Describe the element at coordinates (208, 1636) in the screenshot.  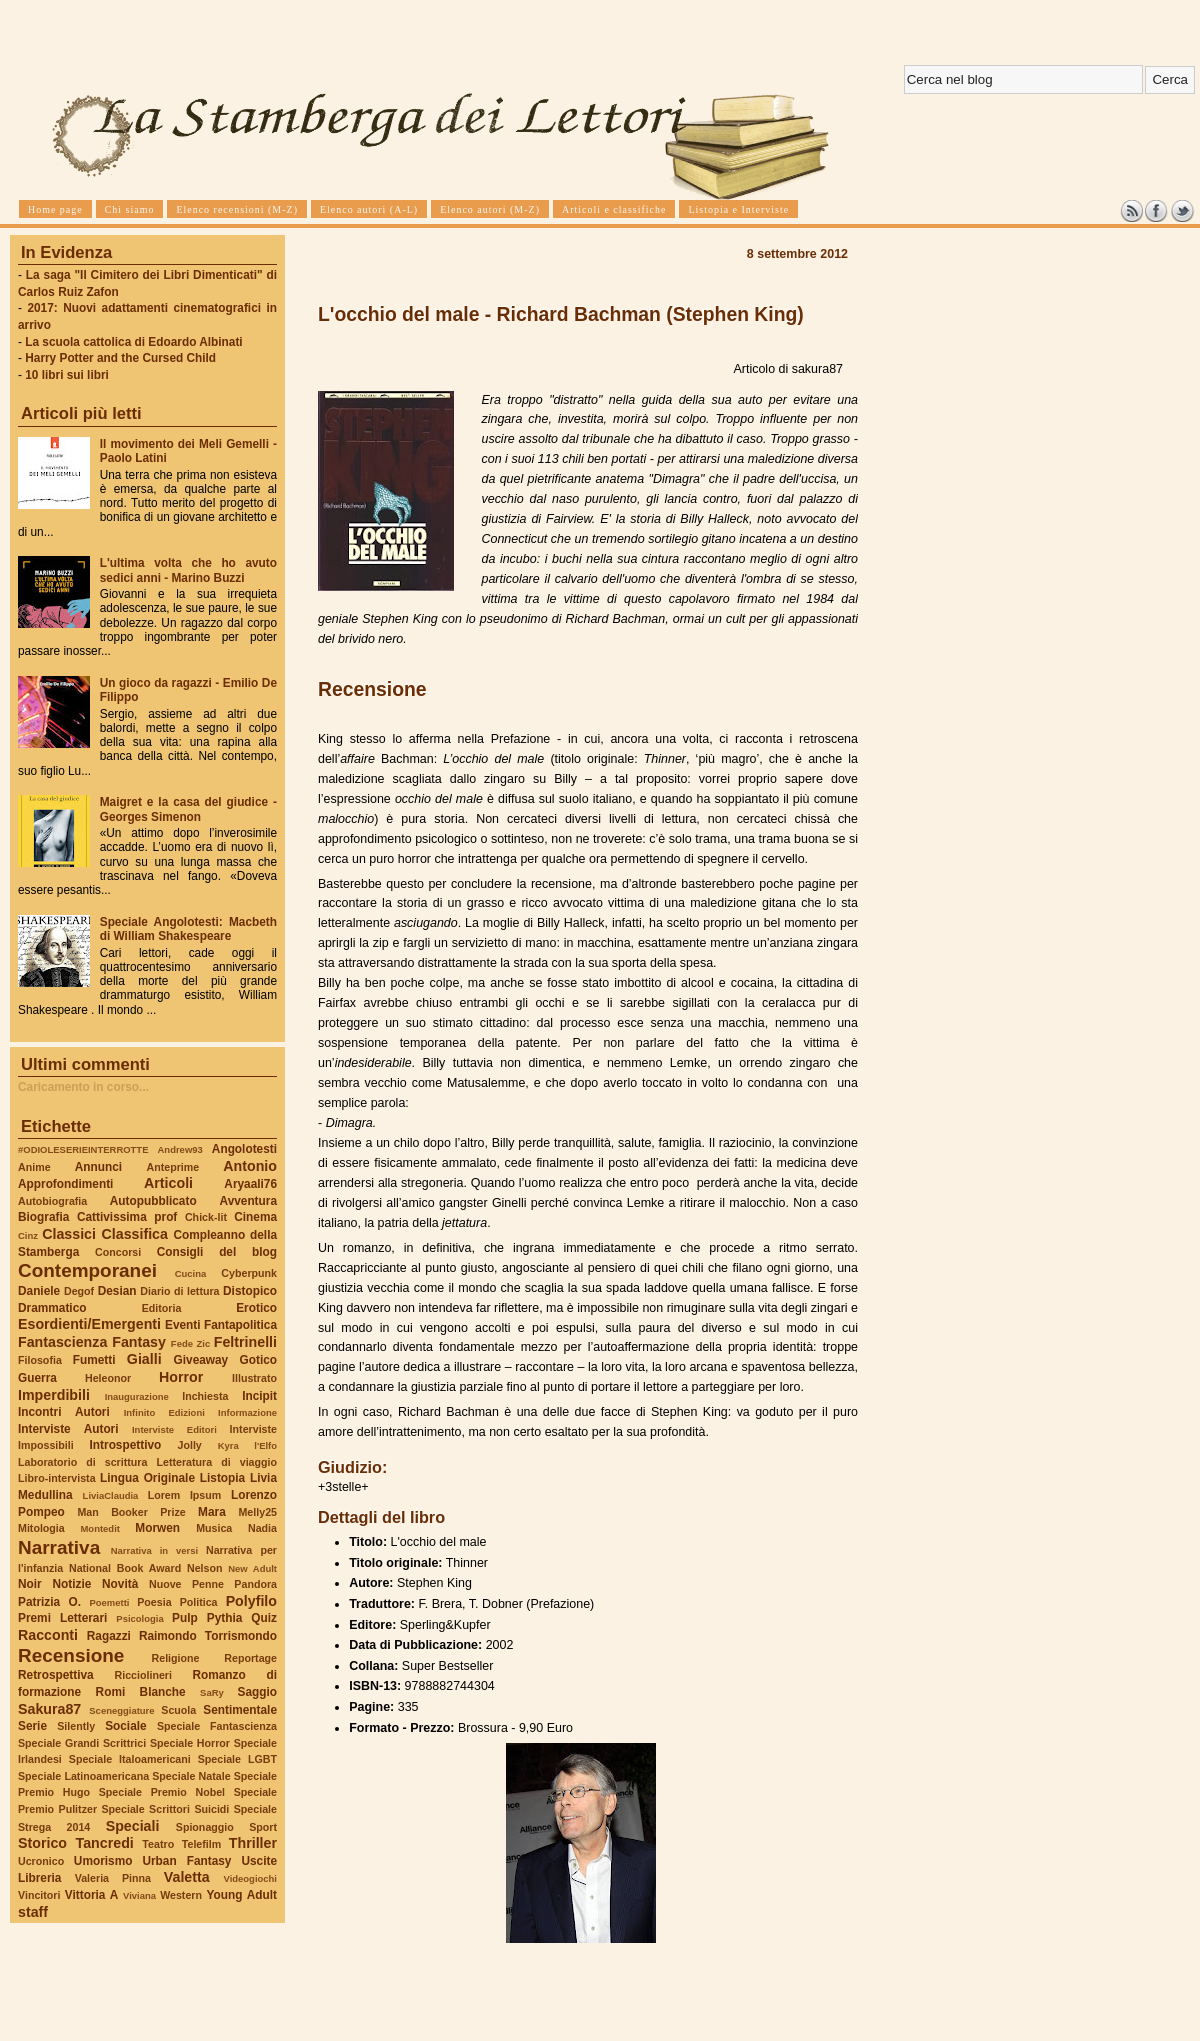
I see `Raimondo Torrismondo` at that location.